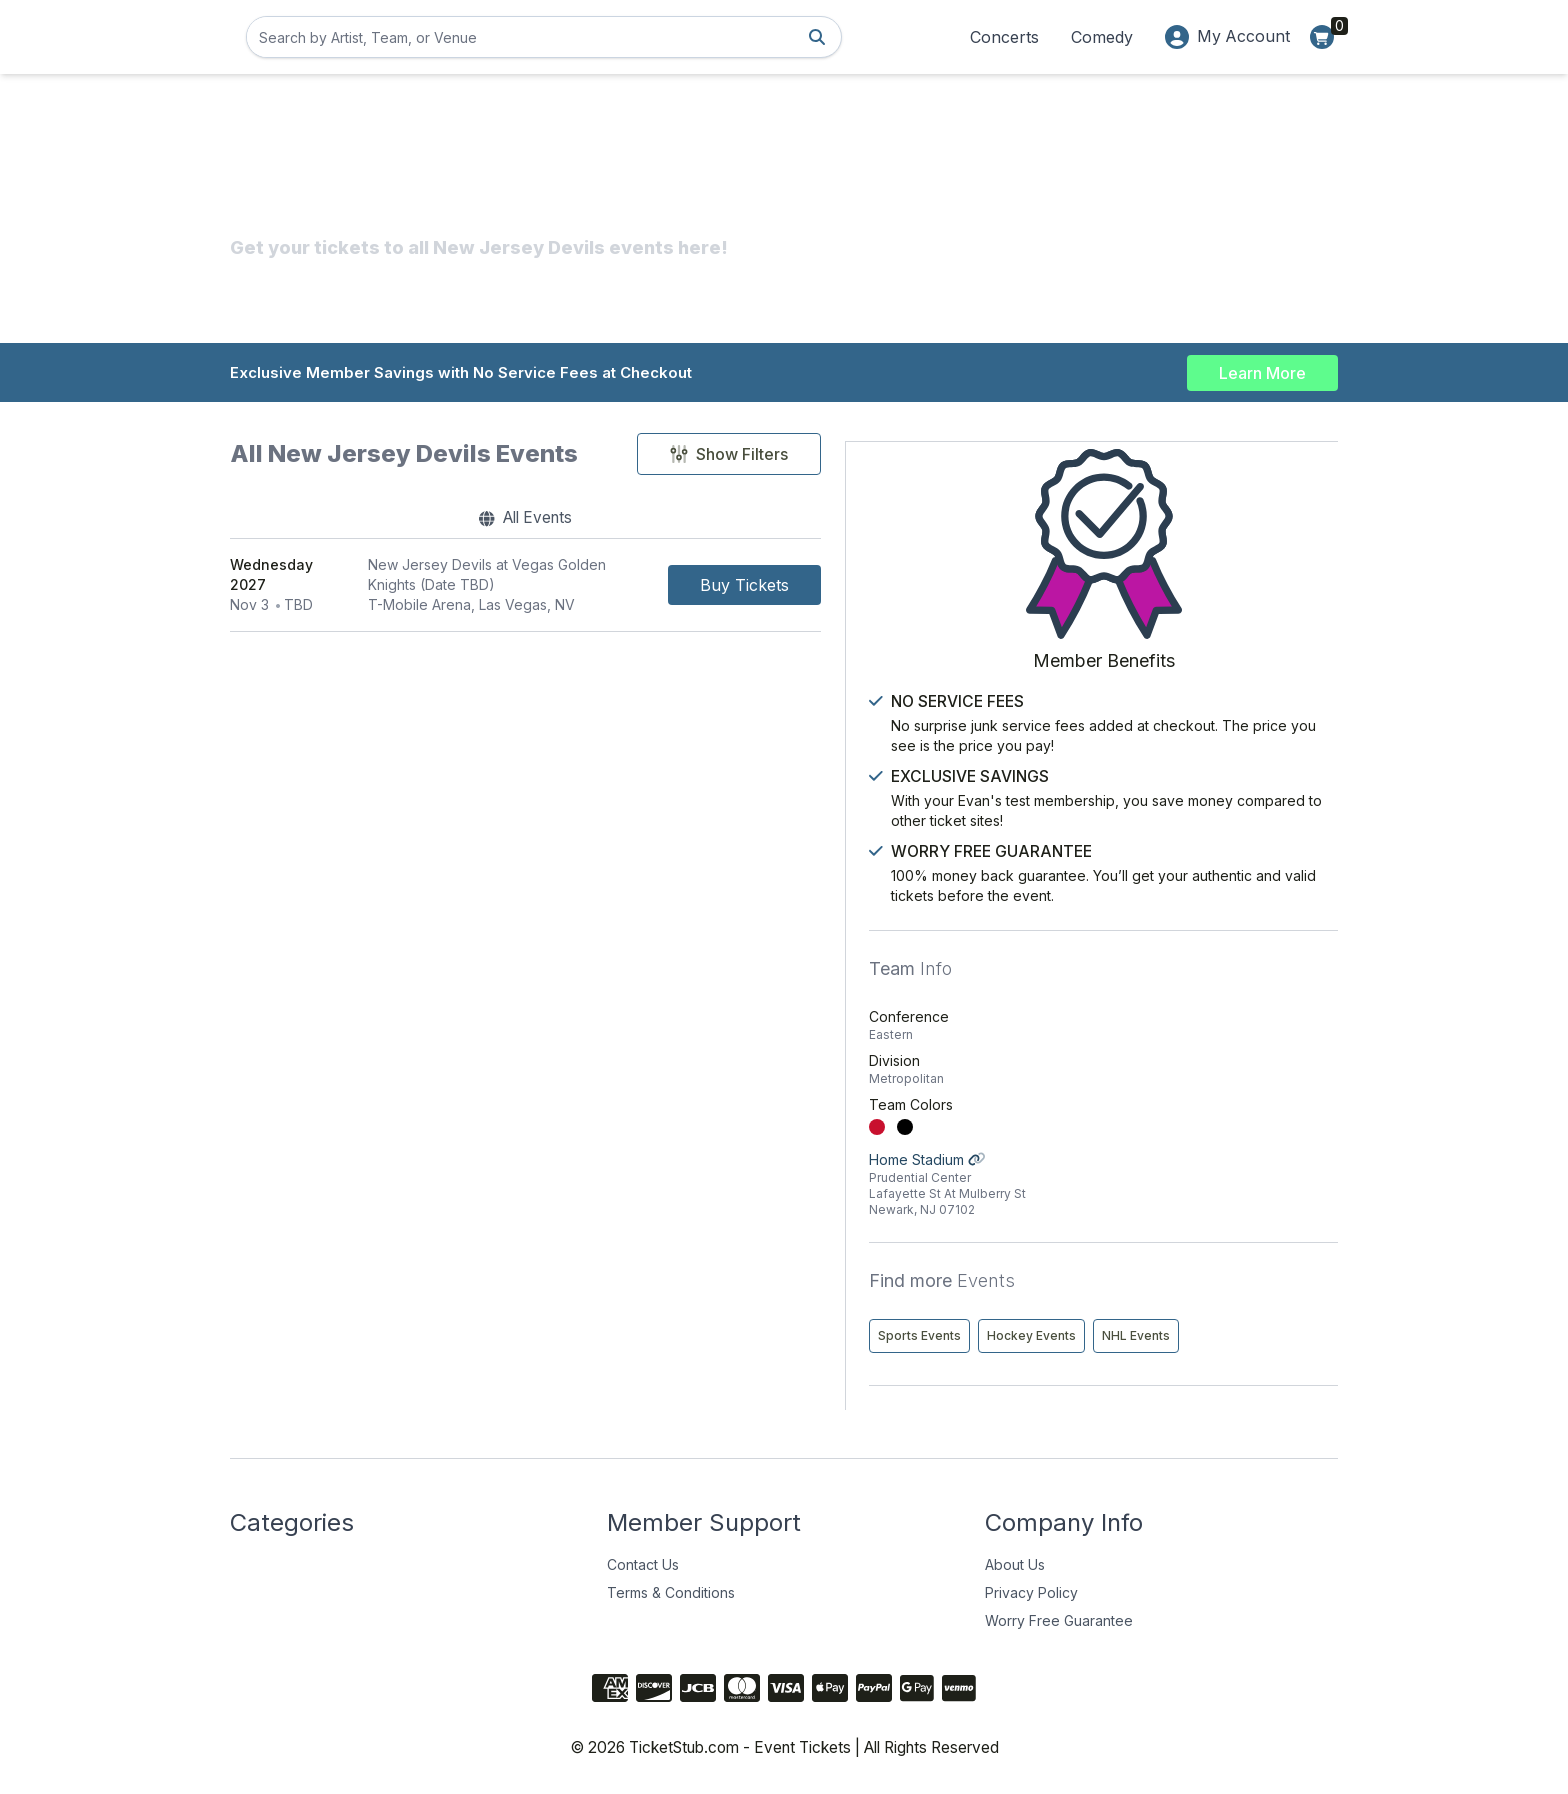 This screenshot has height=1794, width=1568. Describe the element at coordinates (1015, 1565) in the screenshot. I see `About Us` at that location.